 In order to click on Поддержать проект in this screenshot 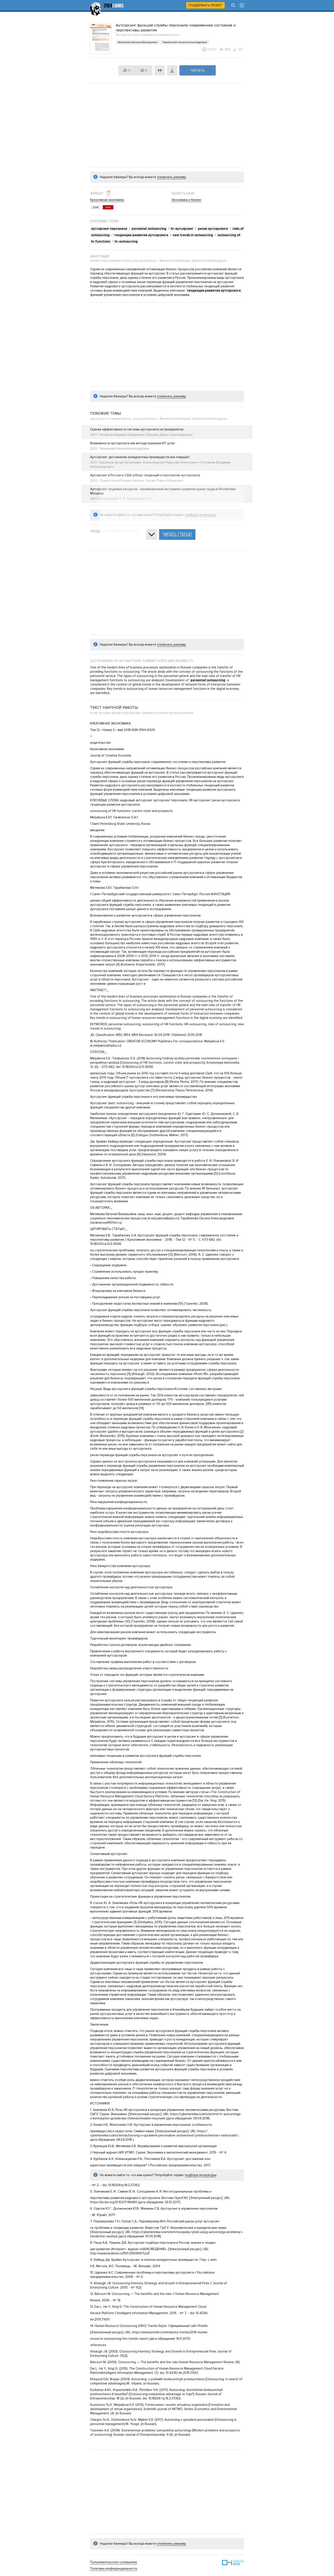, I will do `click(205, 5)`.